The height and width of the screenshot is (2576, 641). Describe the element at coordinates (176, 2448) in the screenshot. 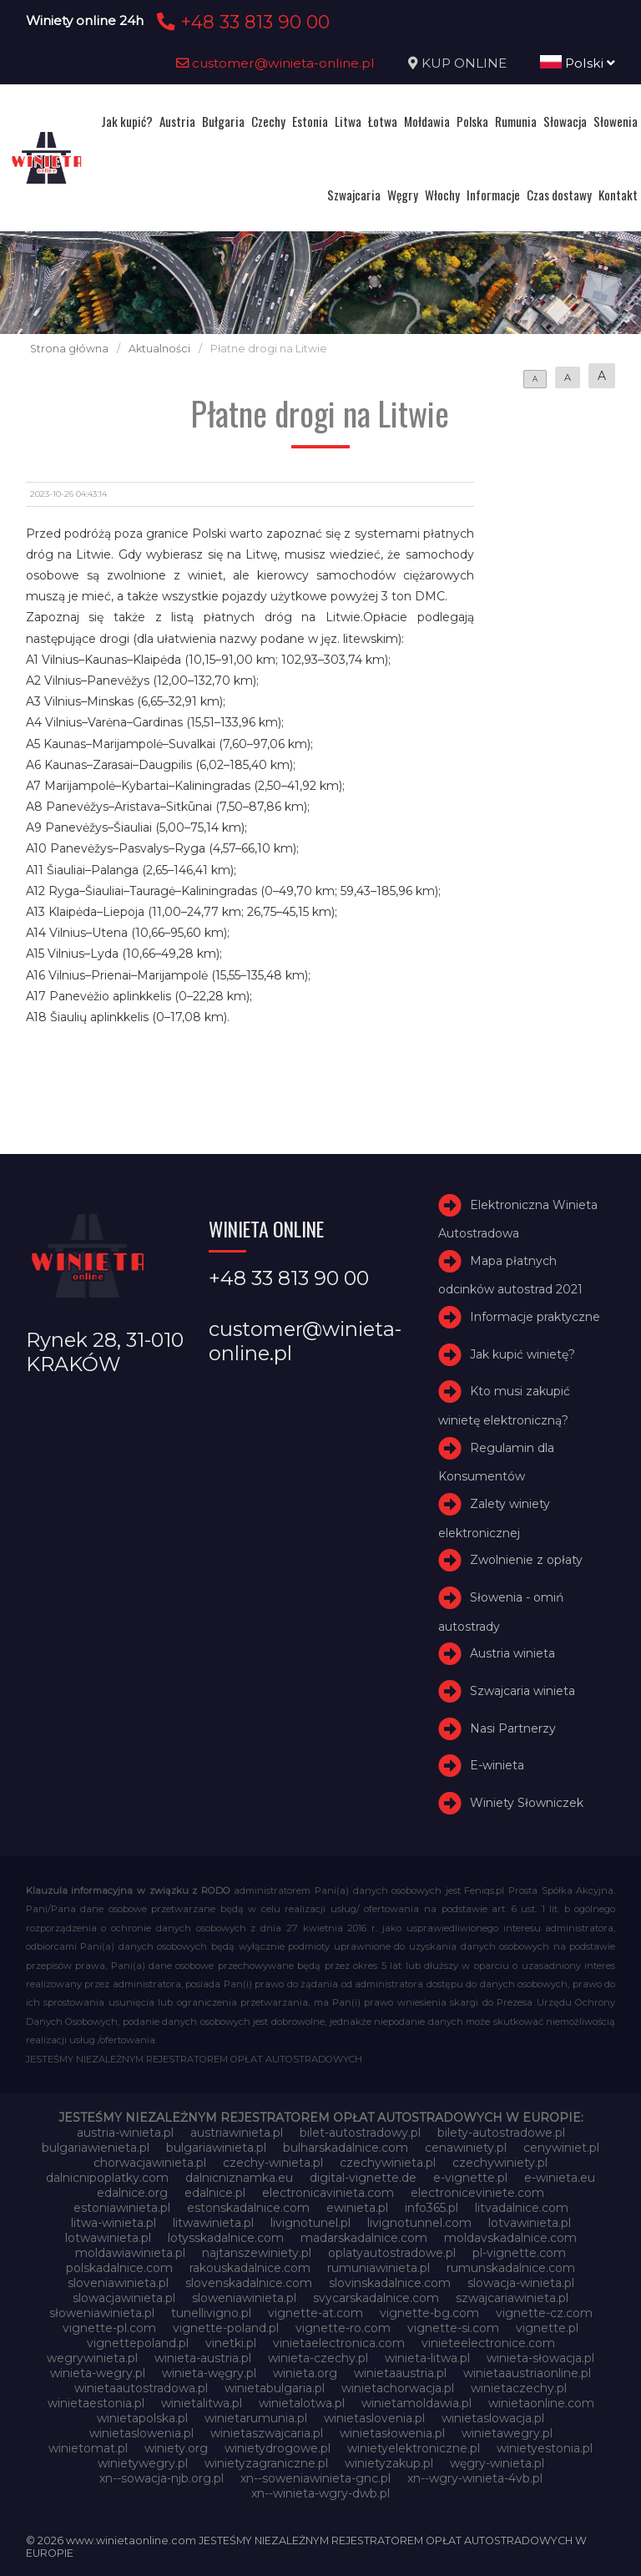

I see `winiety.org` at that location.